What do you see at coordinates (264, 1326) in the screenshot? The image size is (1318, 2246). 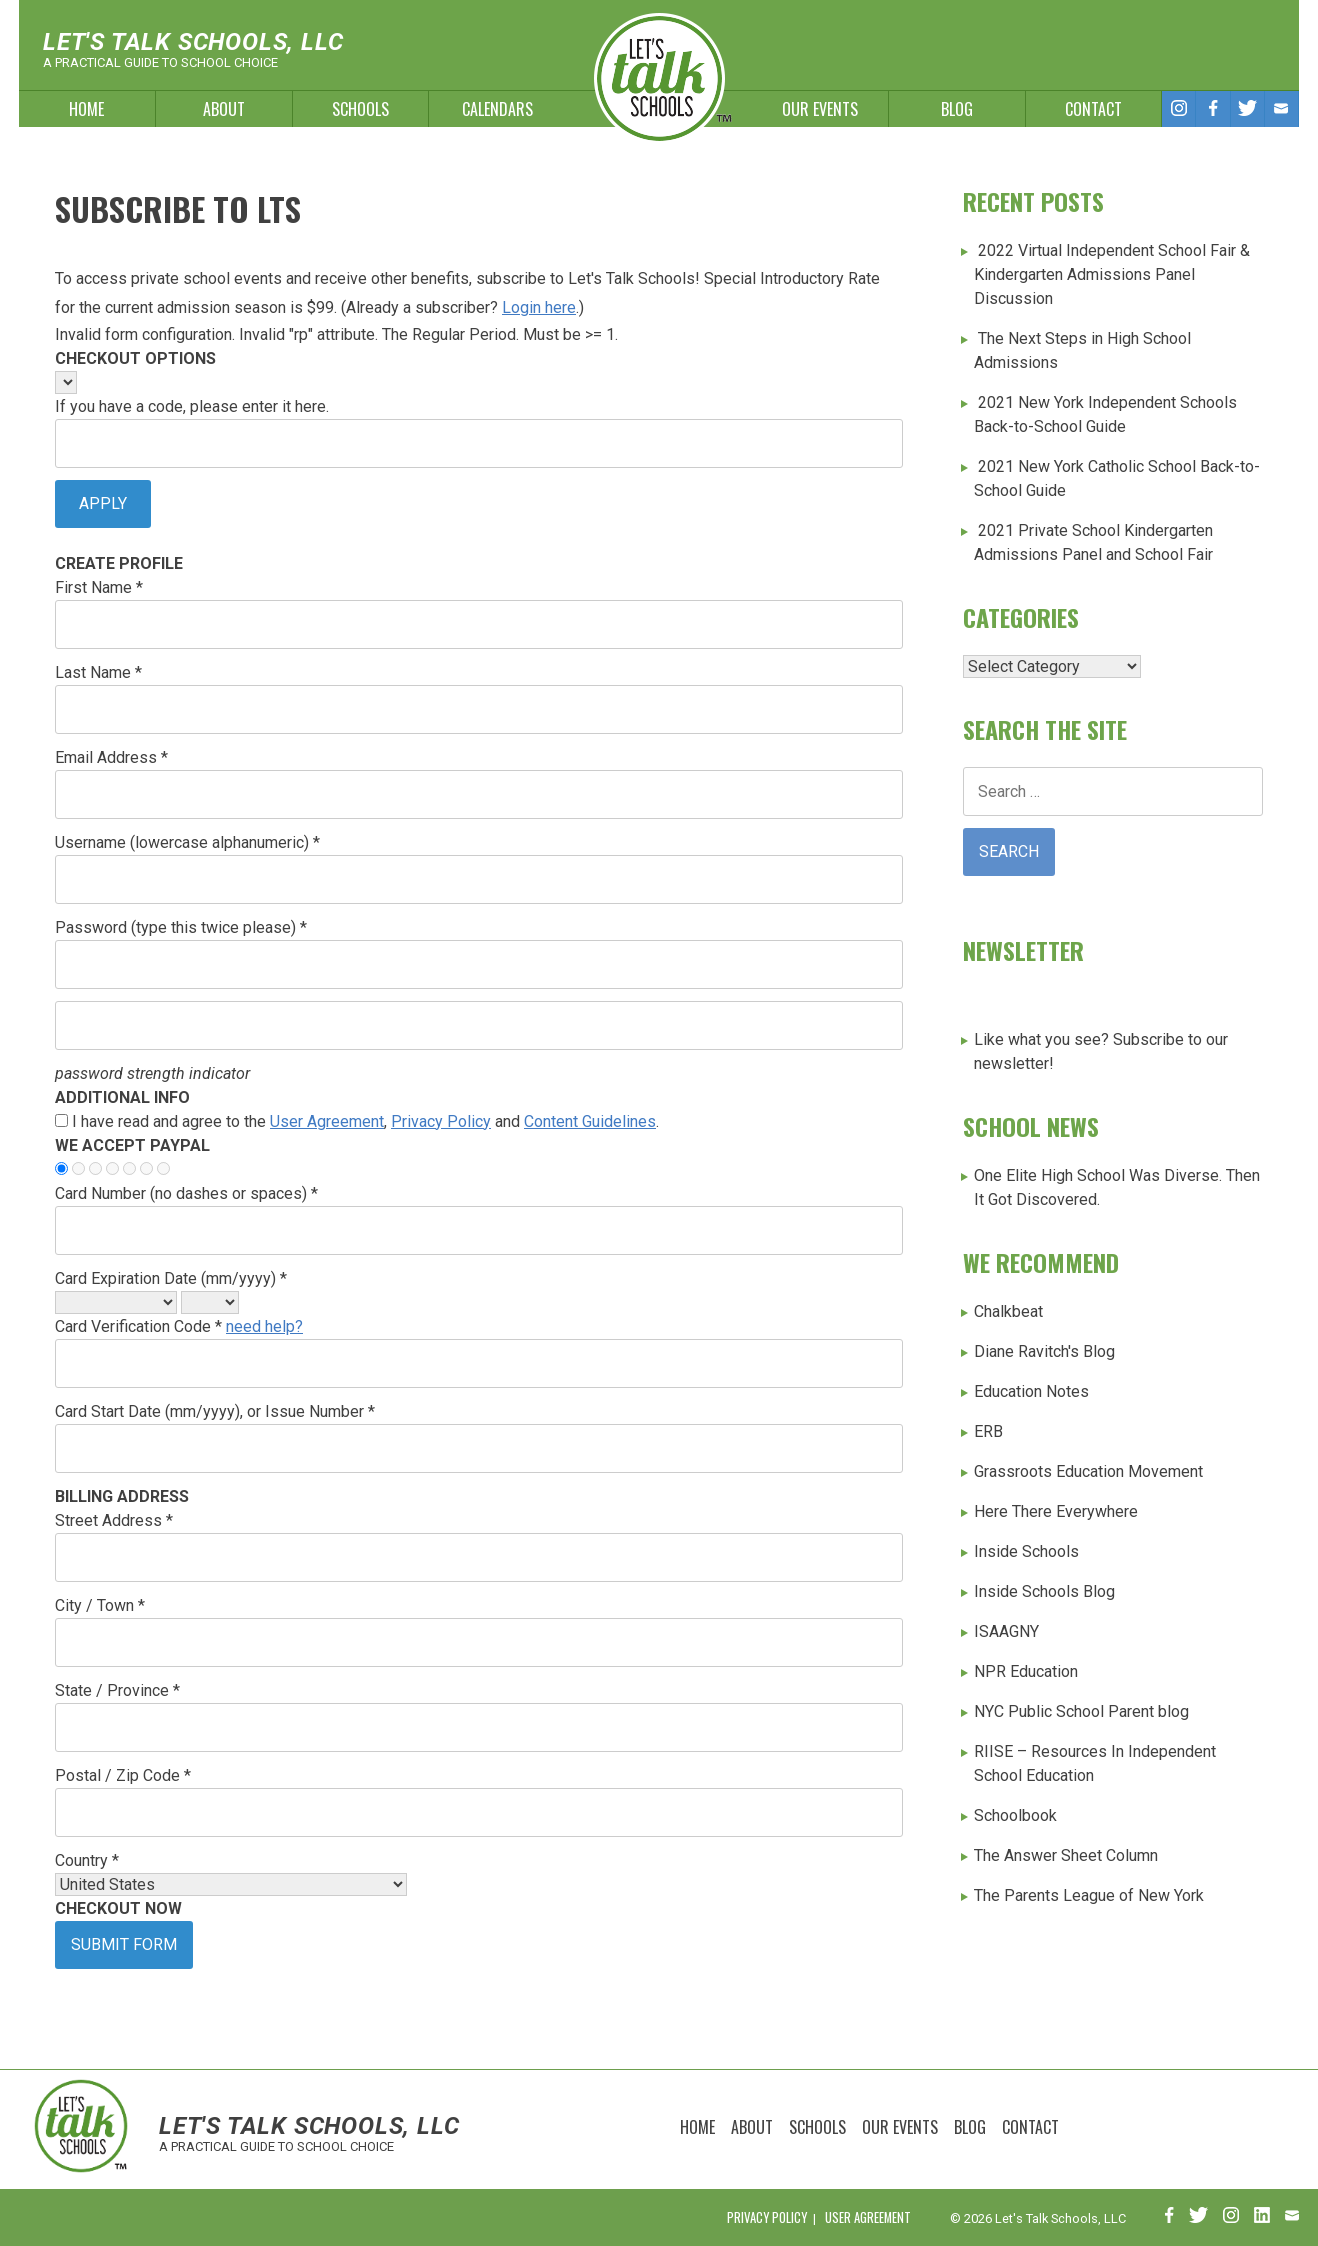 I see `need help?` at bounding box center [264, 1326].